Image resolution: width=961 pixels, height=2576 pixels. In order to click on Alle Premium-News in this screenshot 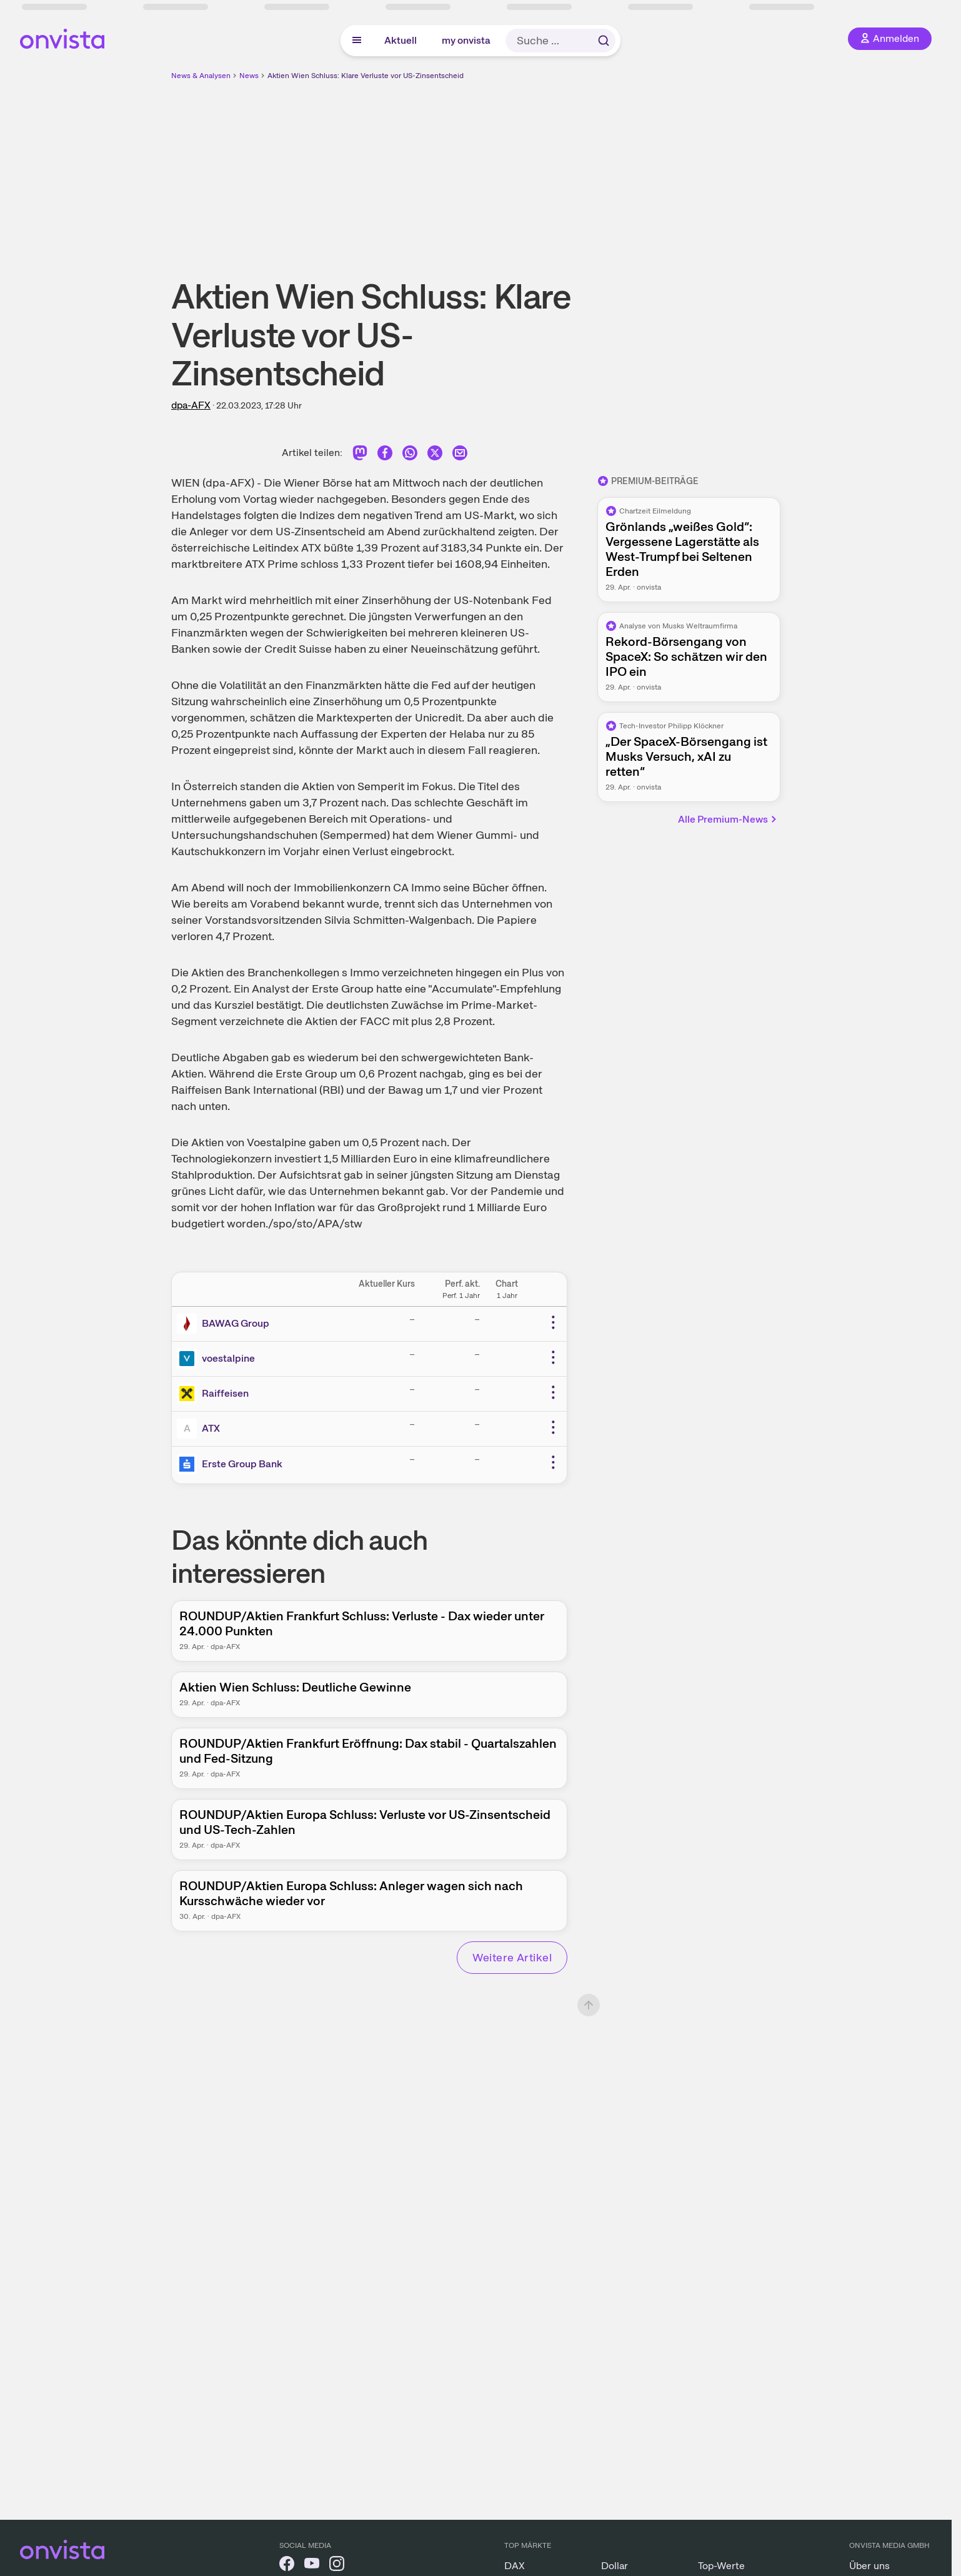, I will do `click(728, 819)`.